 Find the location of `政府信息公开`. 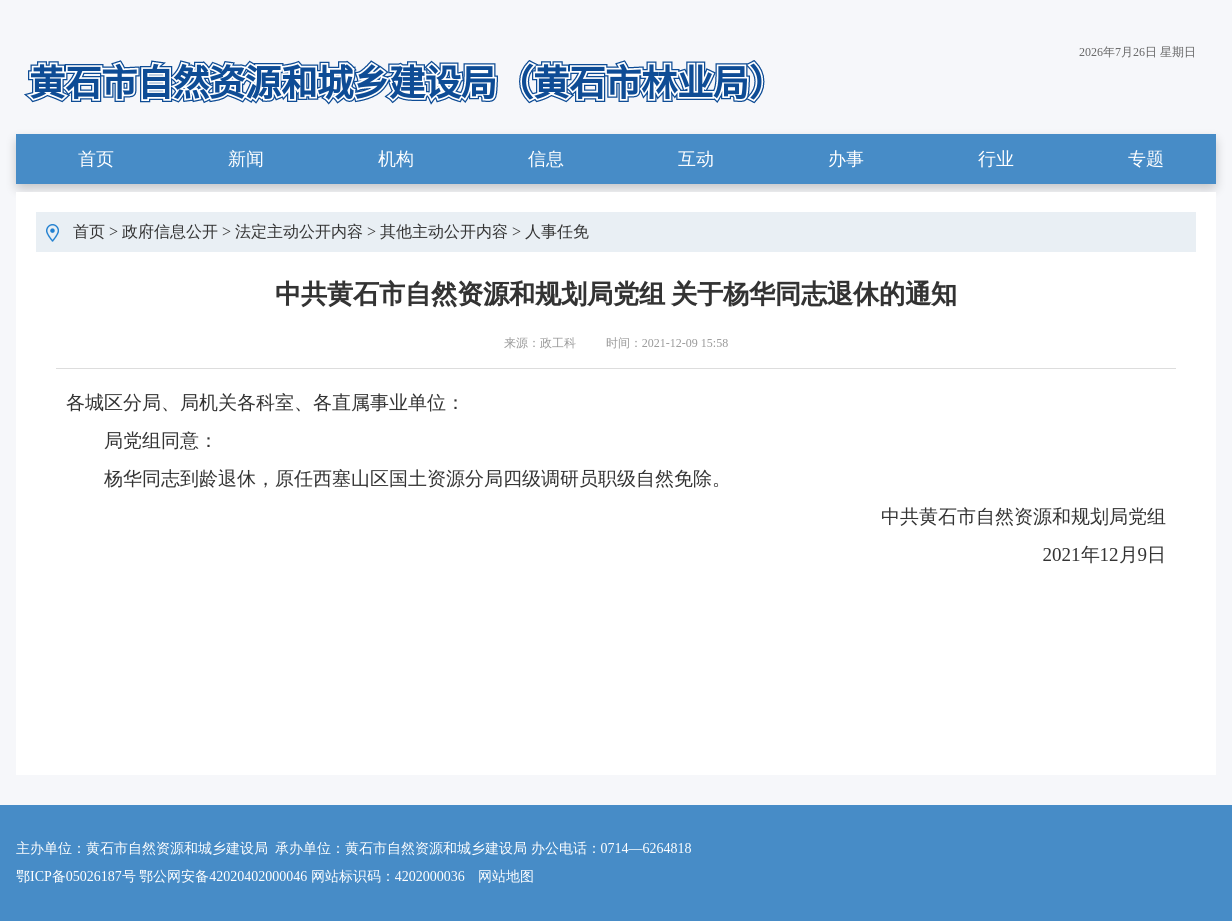

政府信息公开 is located at coordinates (170, 231).